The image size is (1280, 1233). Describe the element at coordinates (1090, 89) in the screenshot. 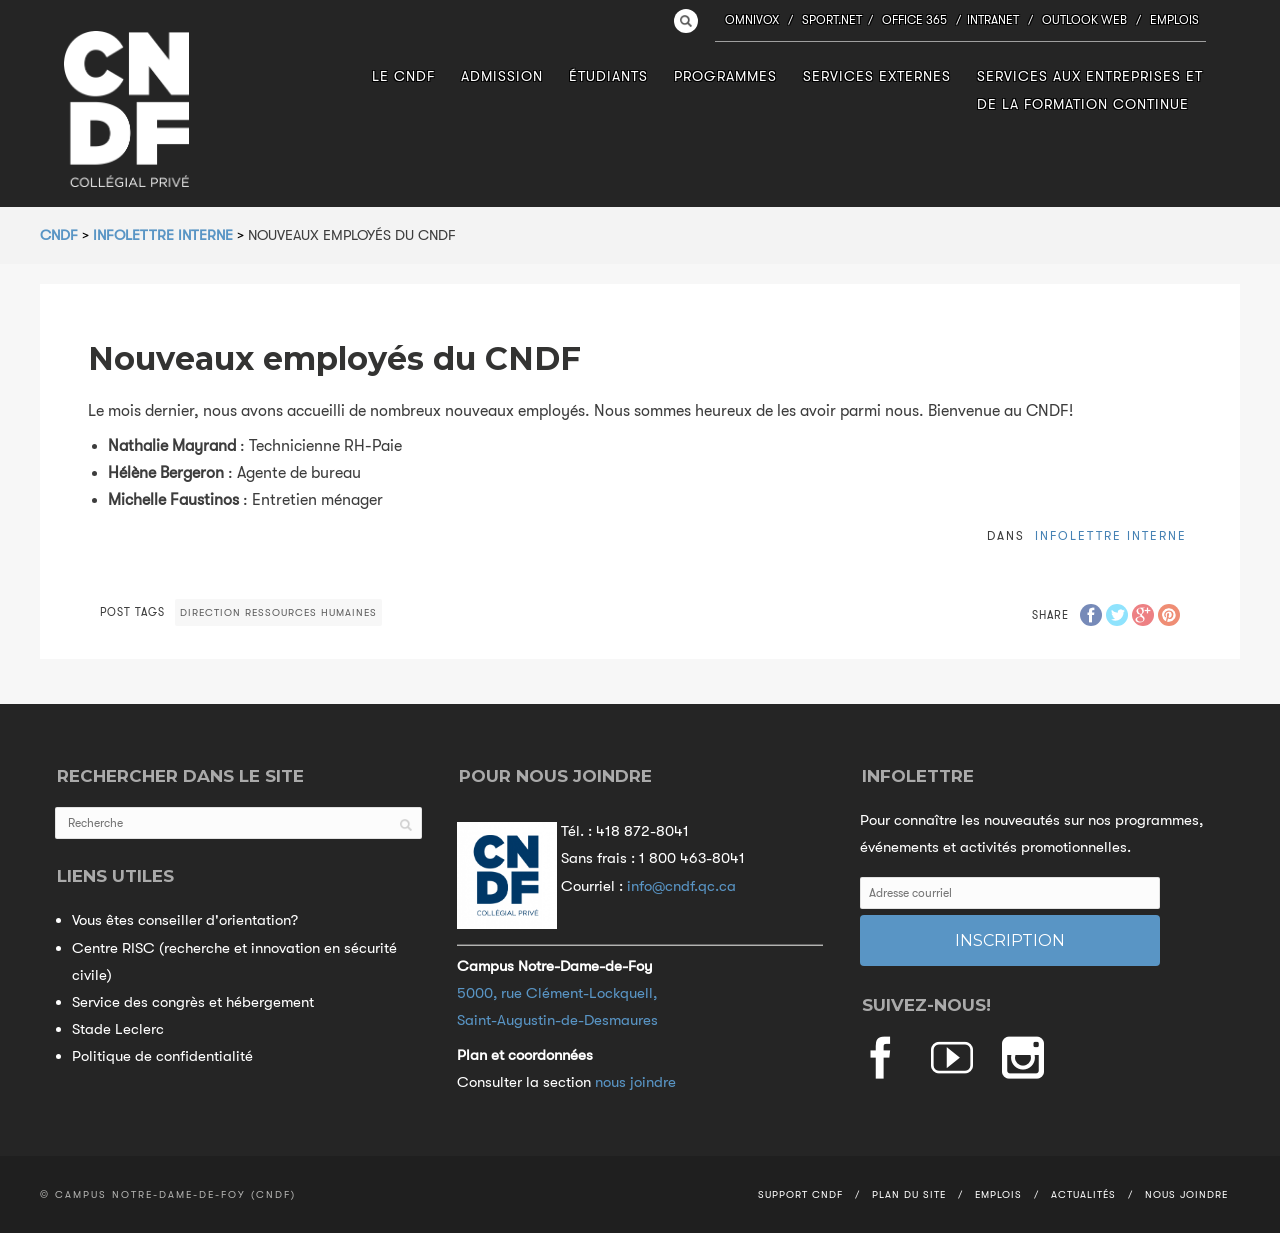

I see `Services aux entreprises et de la formation continue` at that location.